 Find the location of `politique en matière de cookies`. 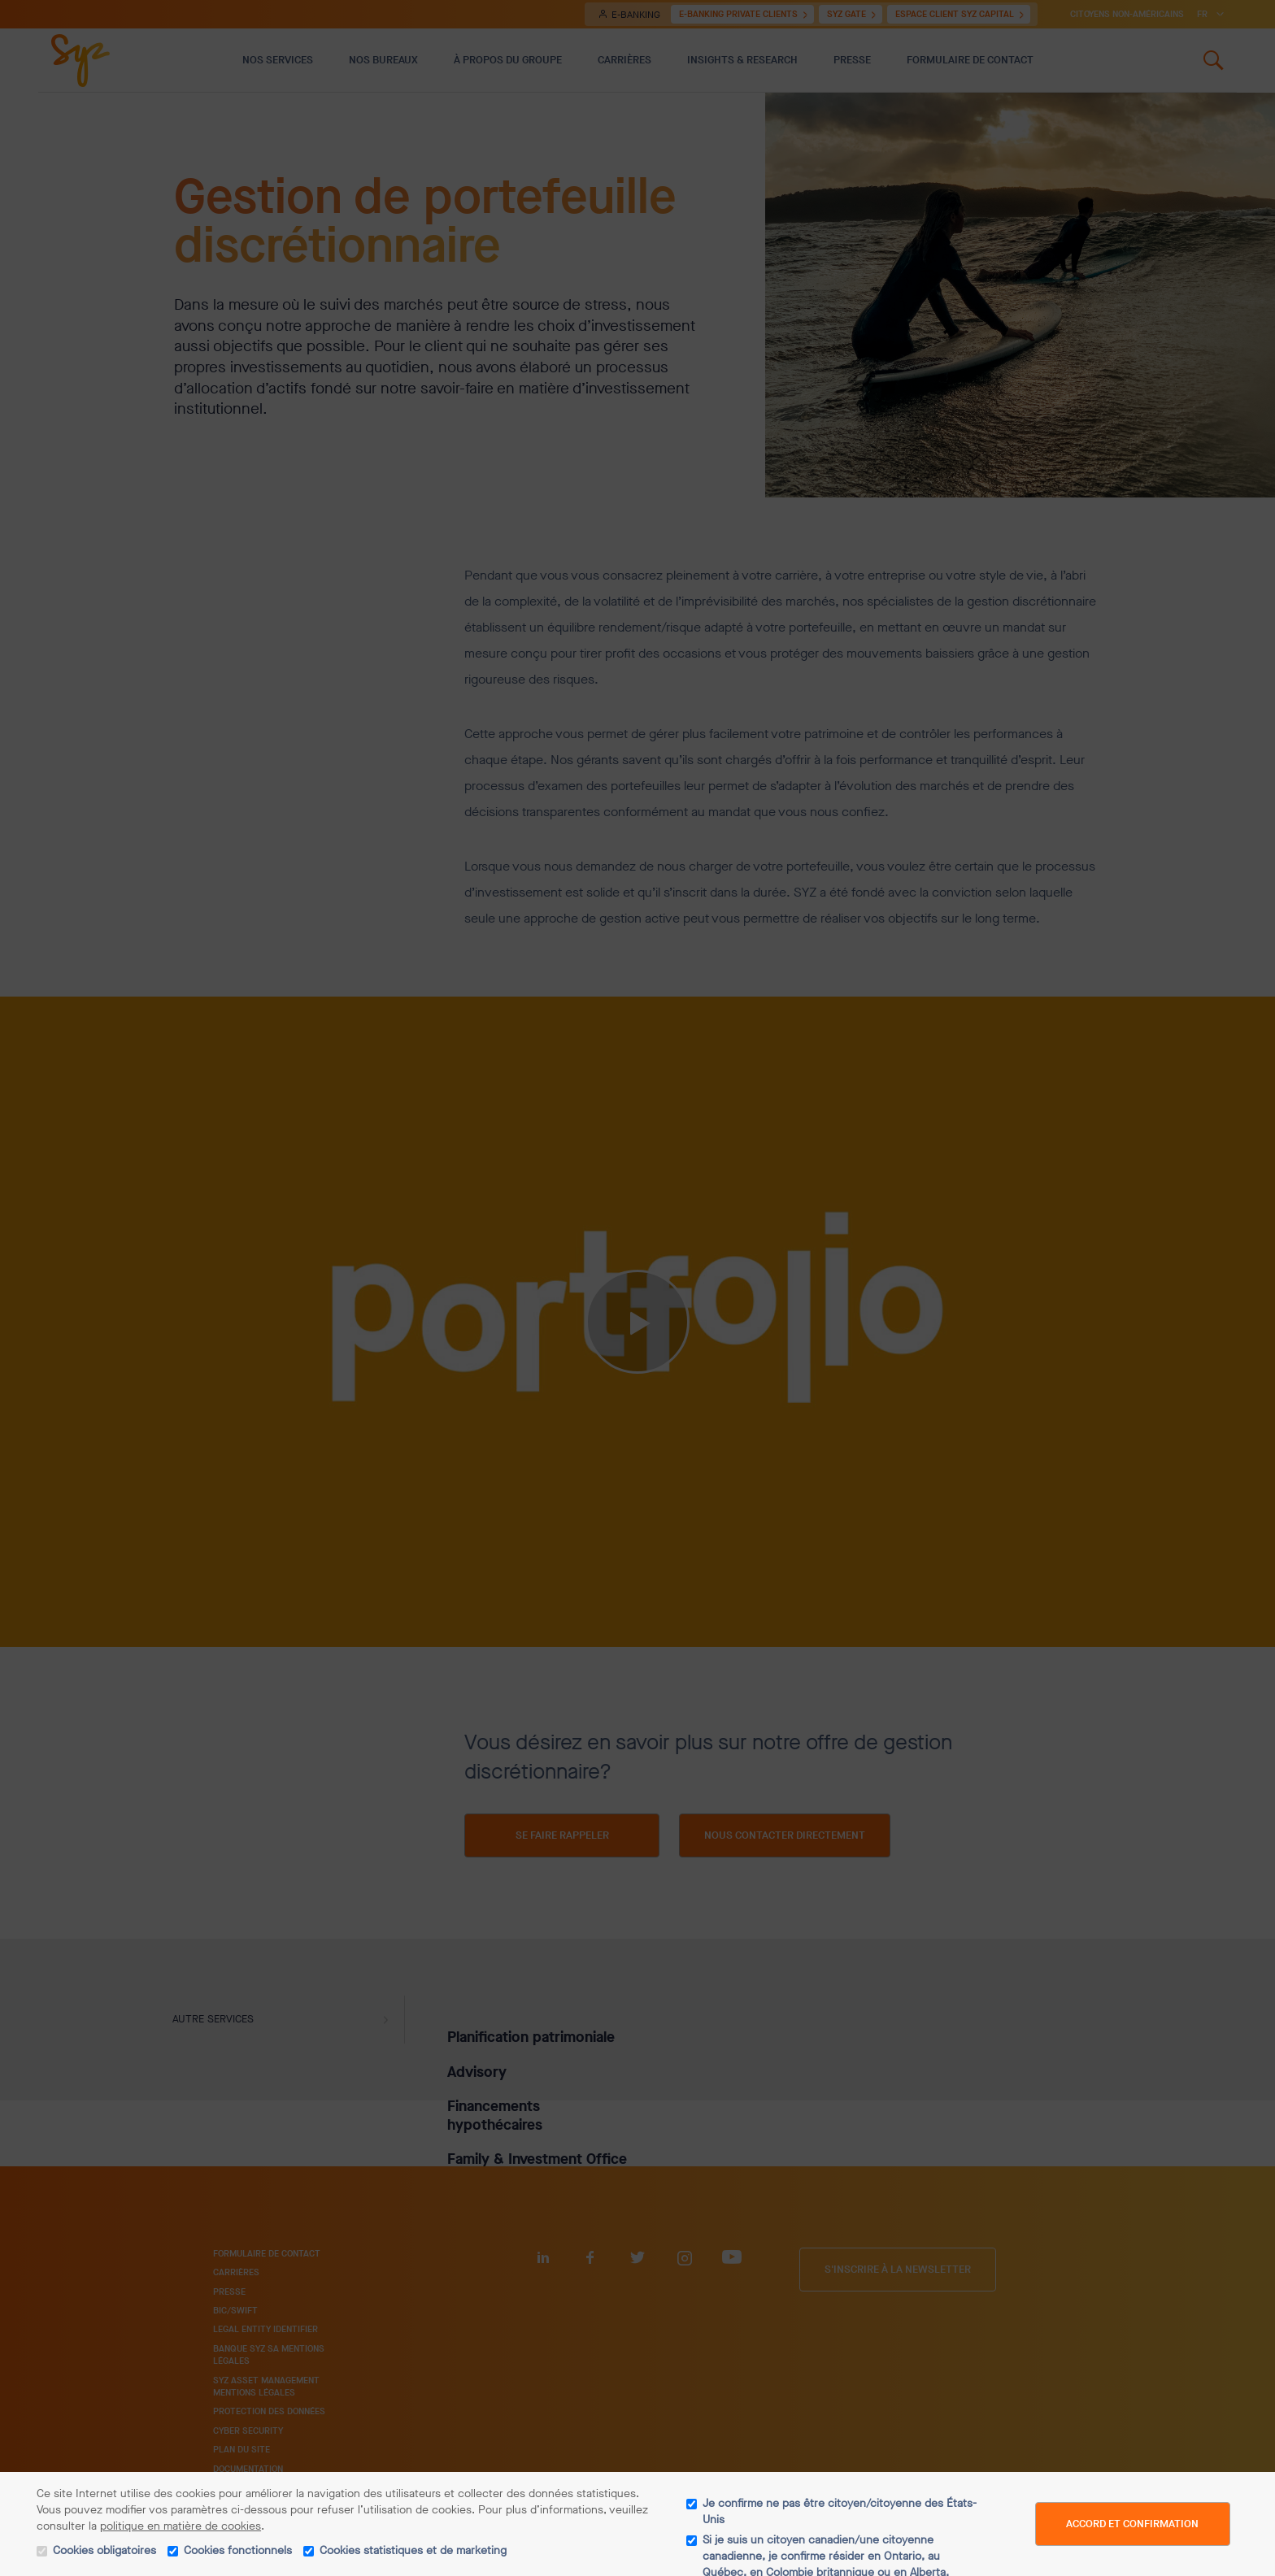

politique en matière de cookies is located at coordinates (180, 2526).